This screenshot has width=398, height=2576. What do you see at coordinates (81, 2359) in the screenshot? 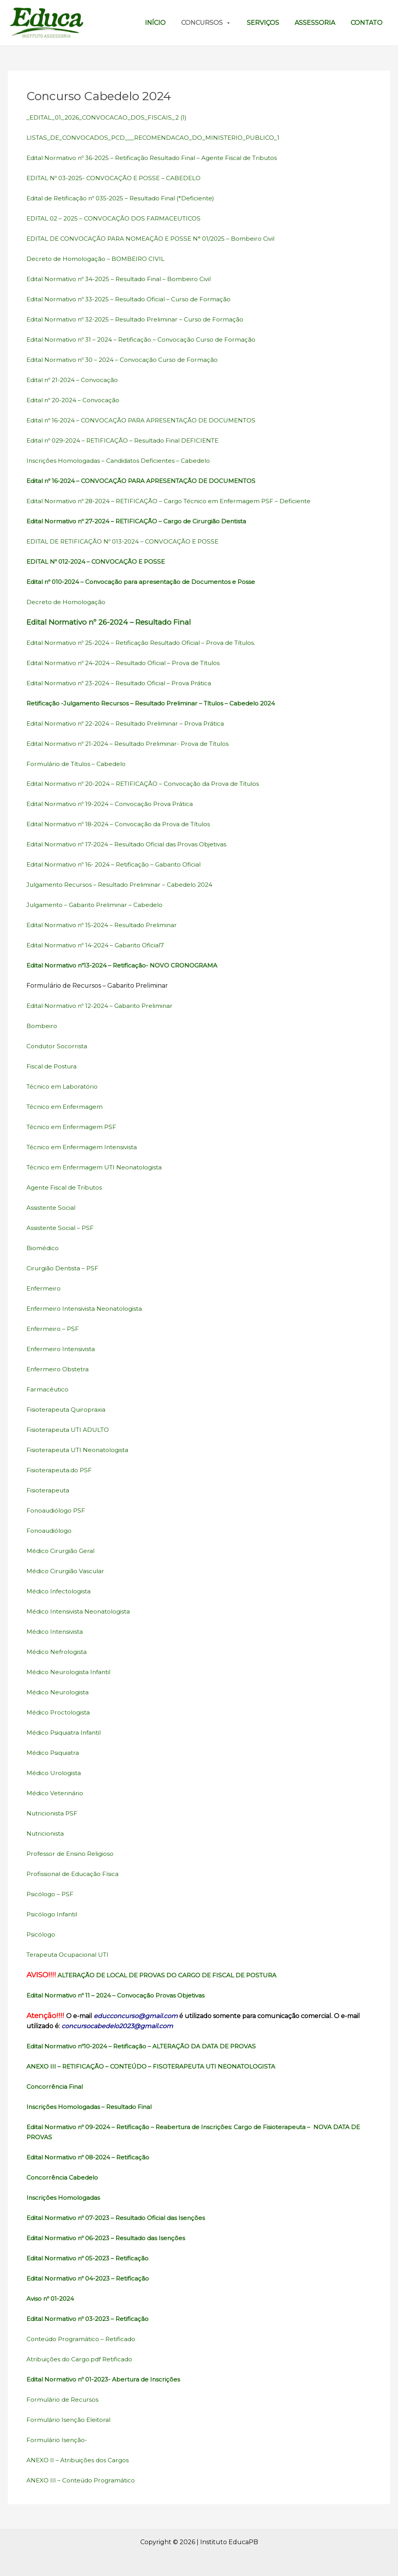
I see `Atribuições do Cargo.pdf Retificado` at bounding box center [81, 2359].